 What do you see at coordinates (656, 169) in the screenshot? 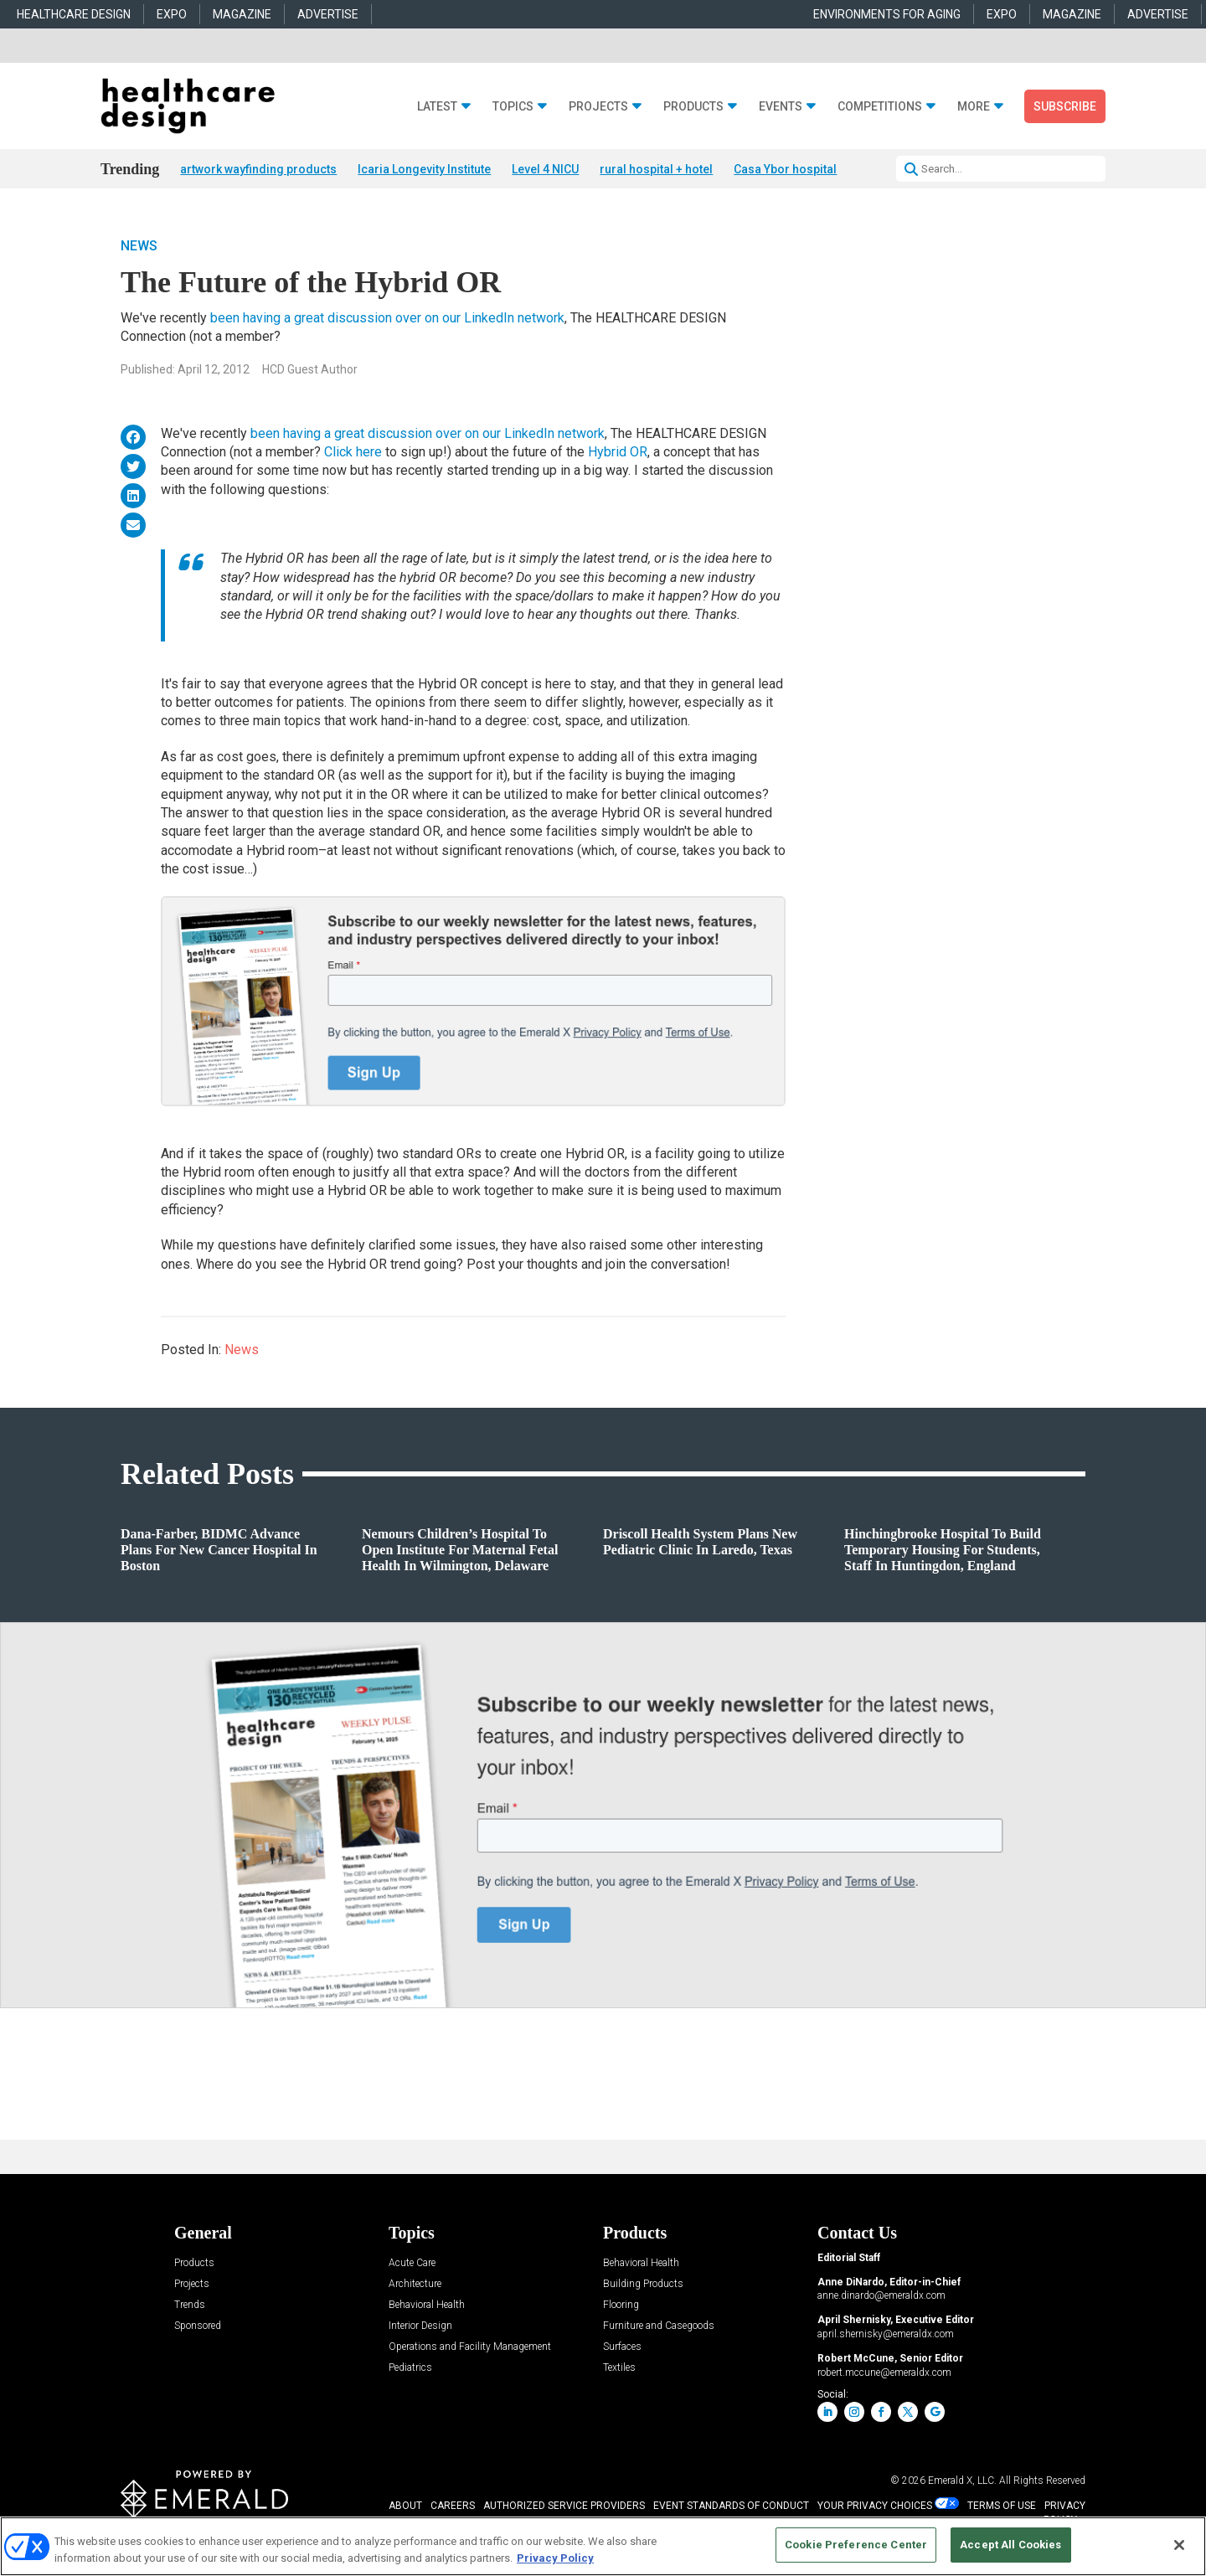
I see `rural hospital + hotel` at bounding box center [656, 169].